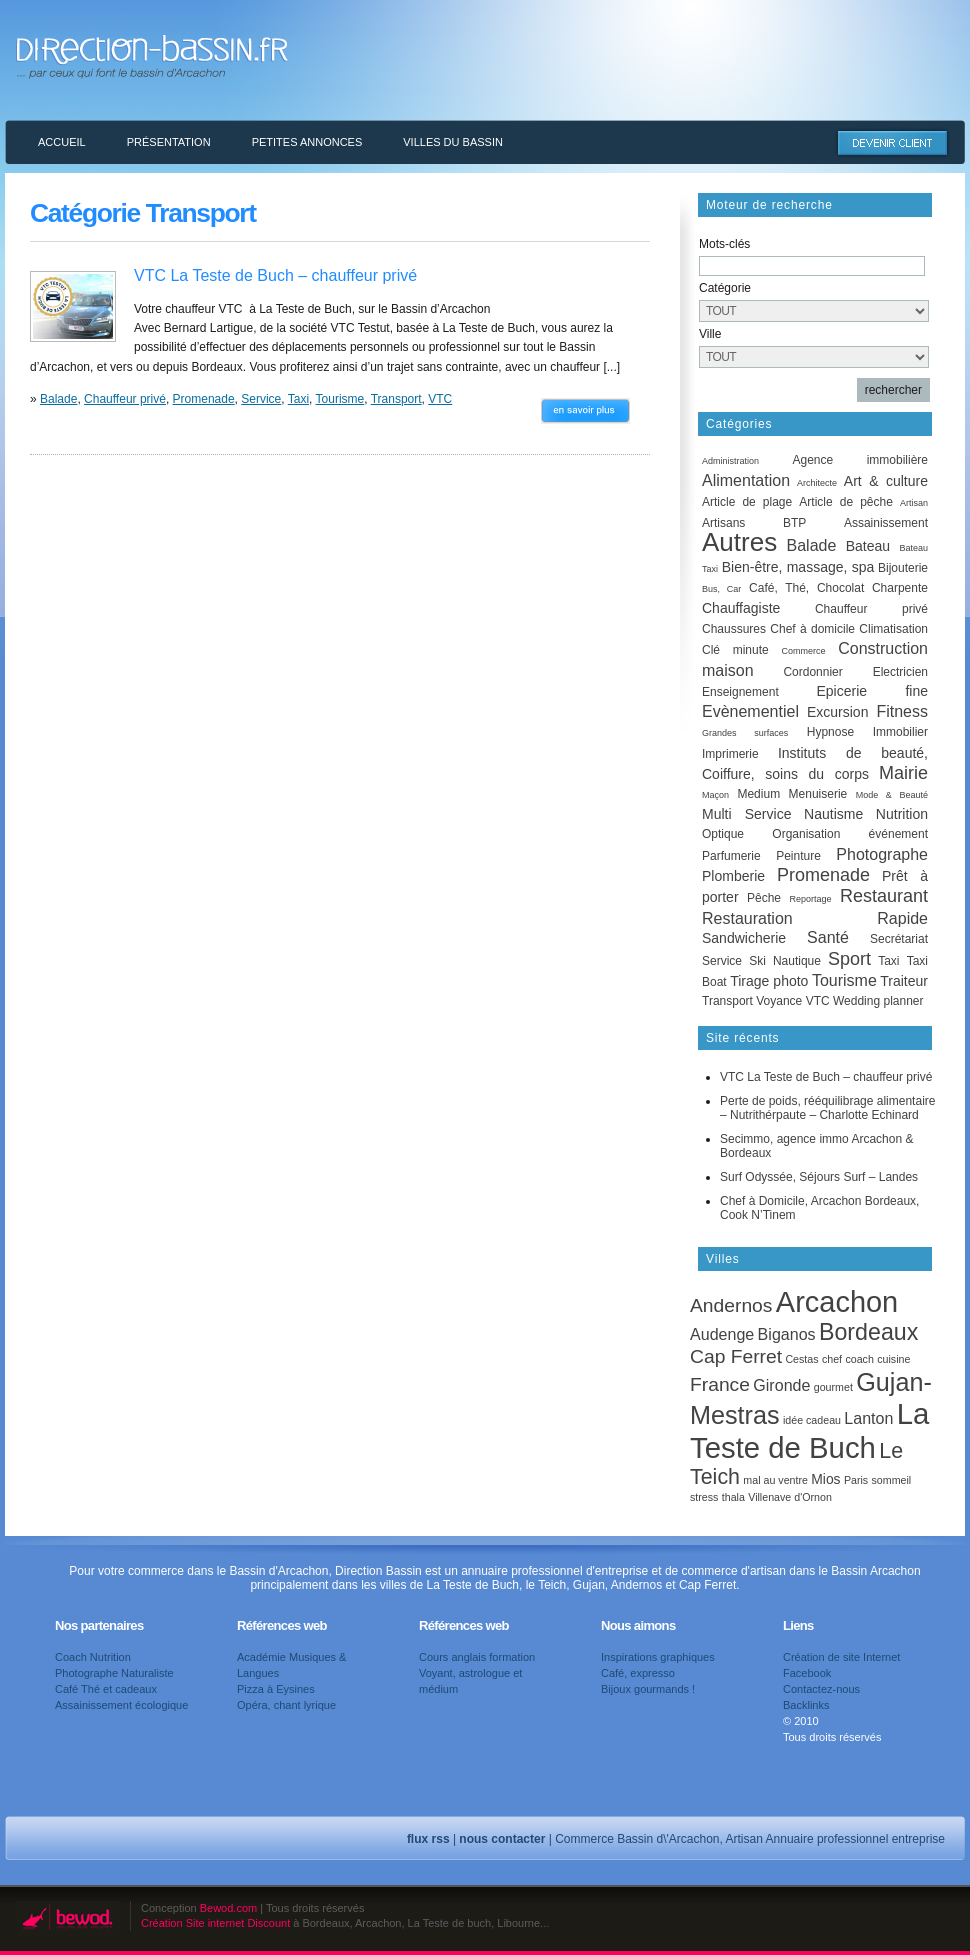 This screenshot has width=970, height=1955. I want to click on nous contacter, so click(502, 1839).